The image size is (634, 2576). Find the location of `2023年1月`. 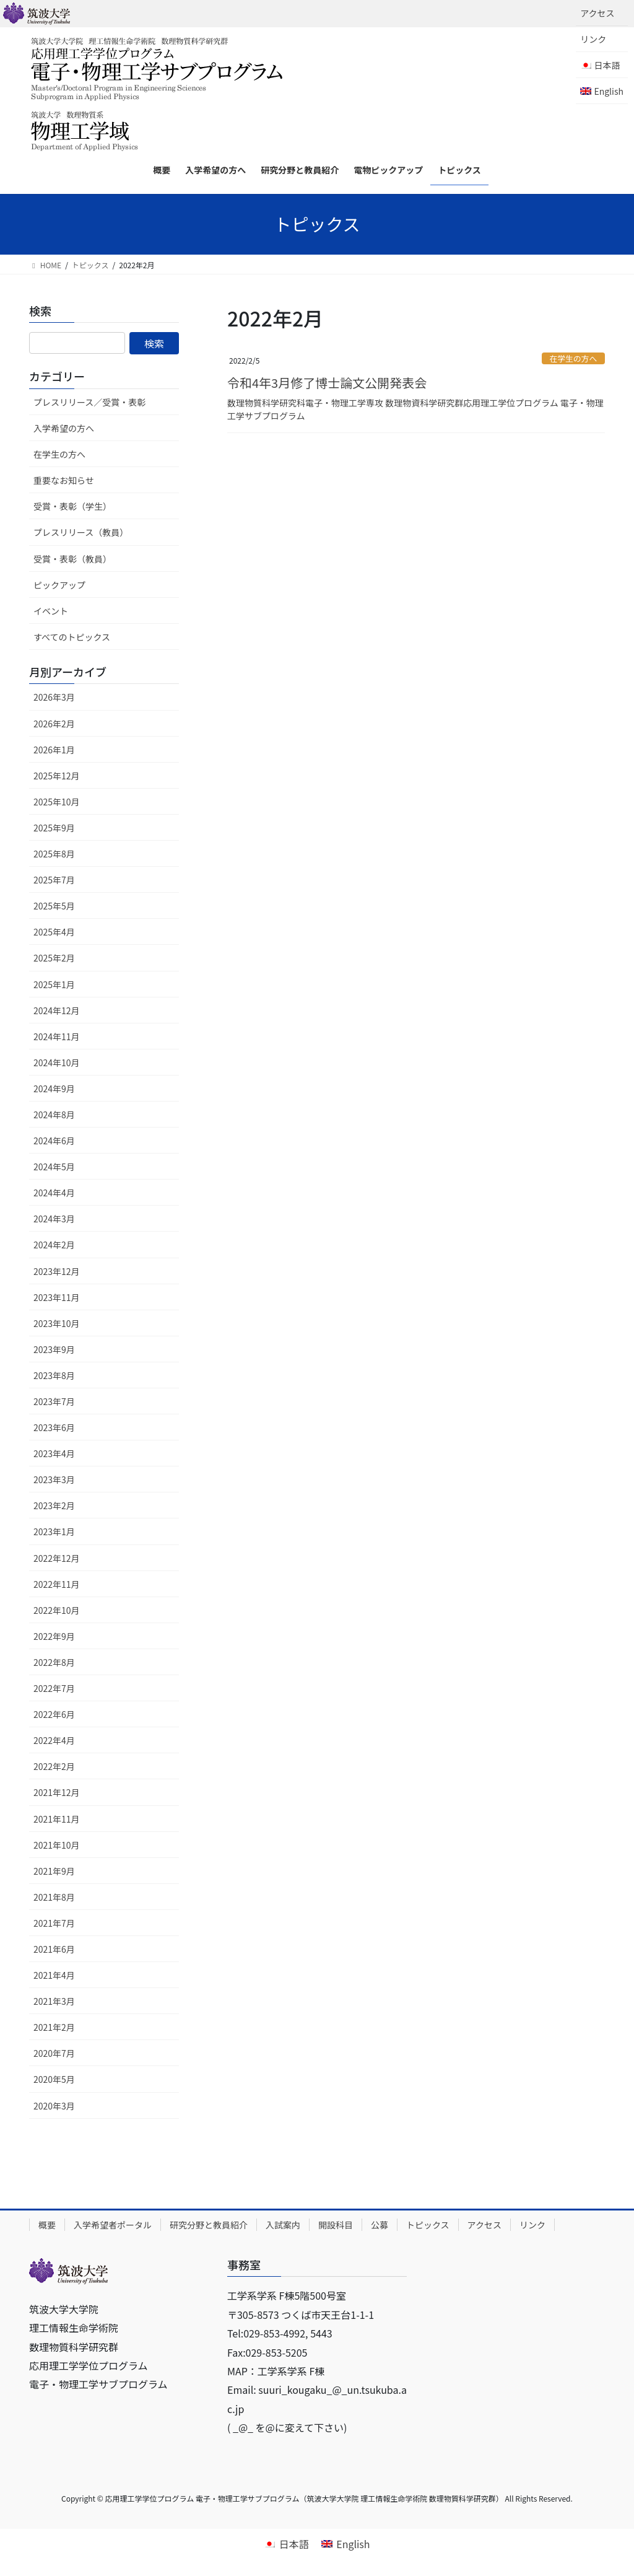

2023年1月 is located at coordinates (54, 1531).